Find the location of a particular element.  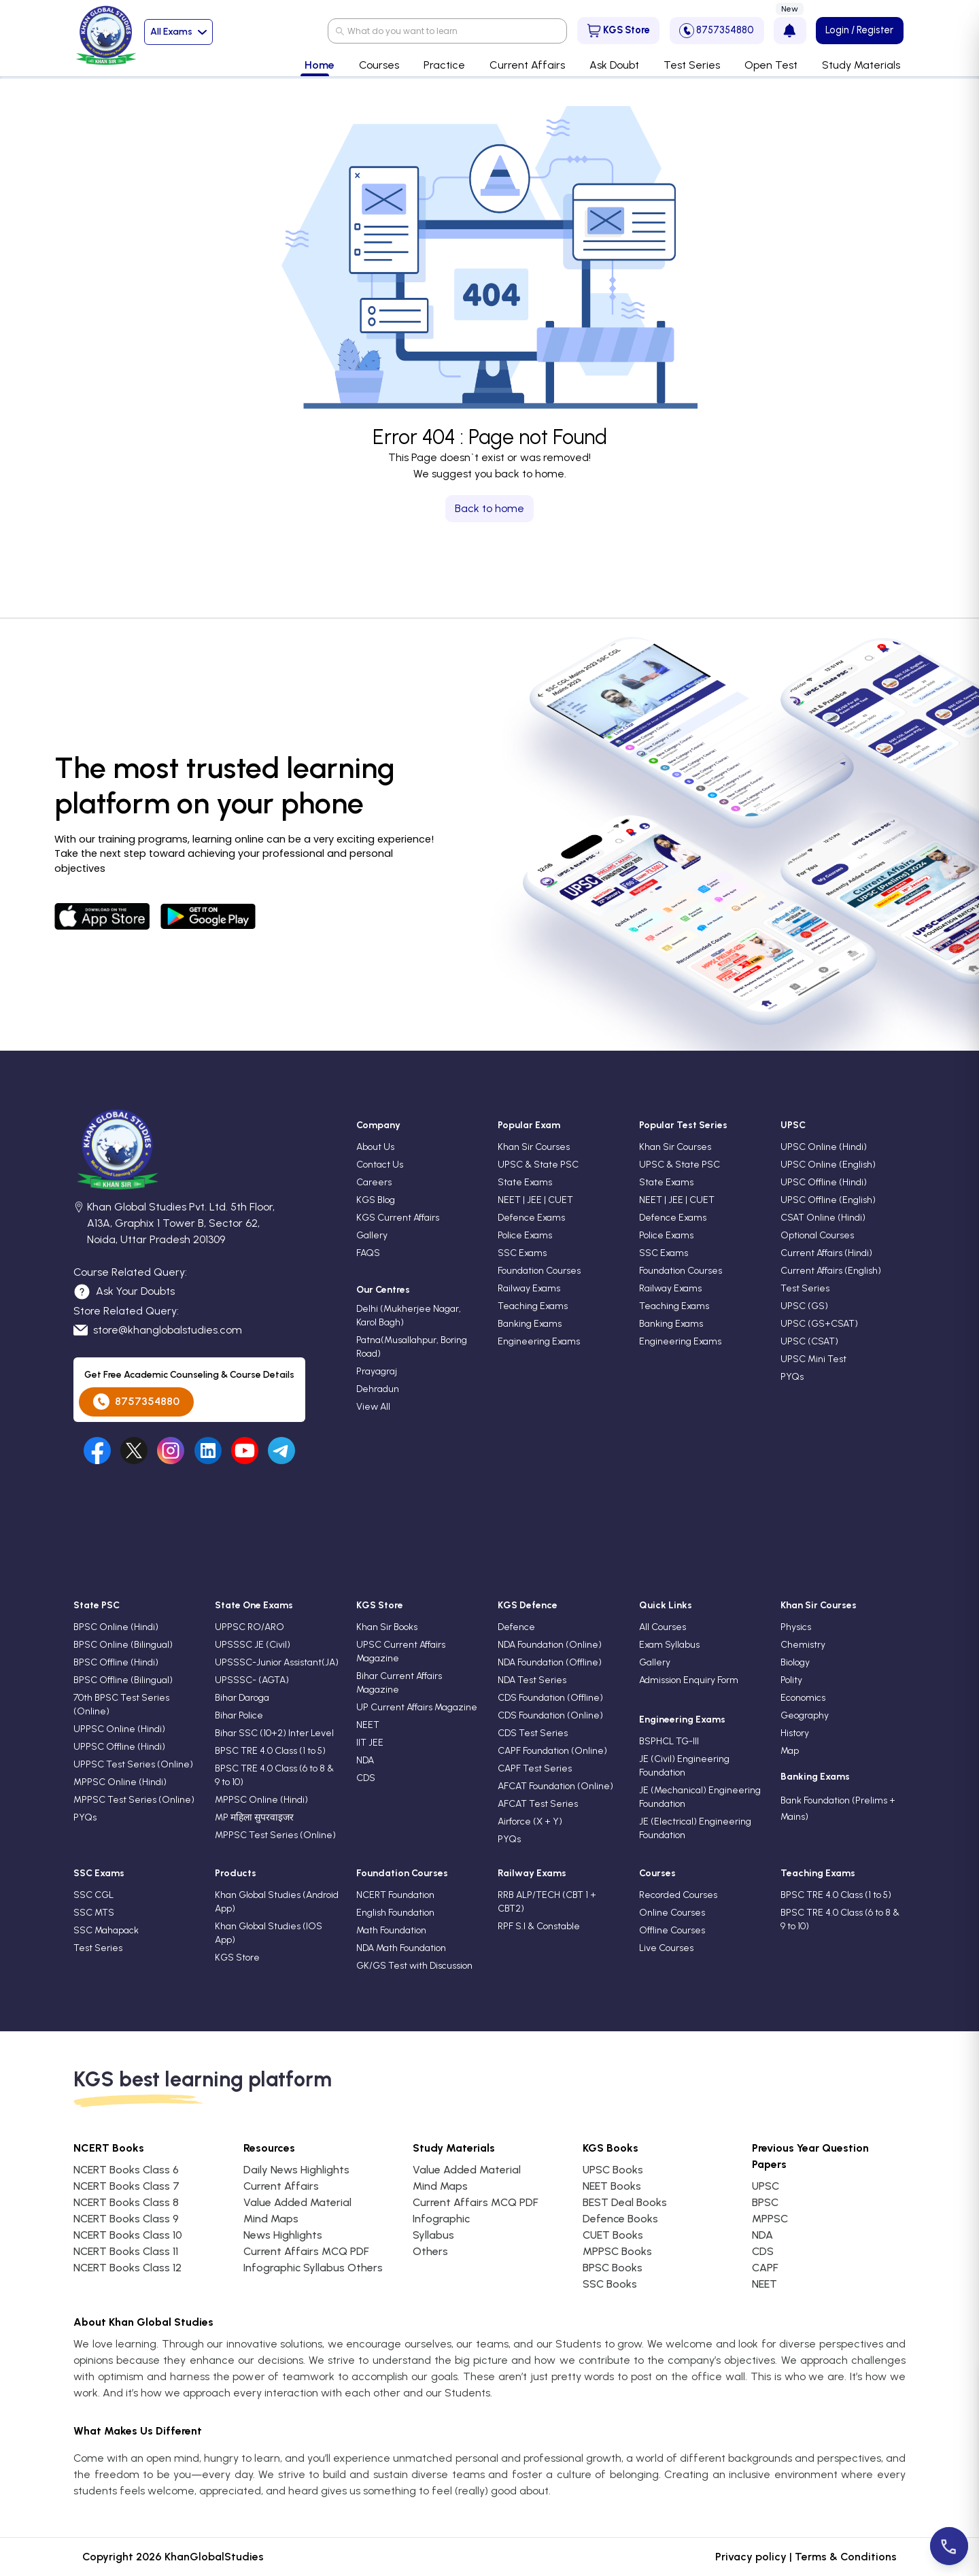

Exam Syllabus is located at coordinates (669, 1644).